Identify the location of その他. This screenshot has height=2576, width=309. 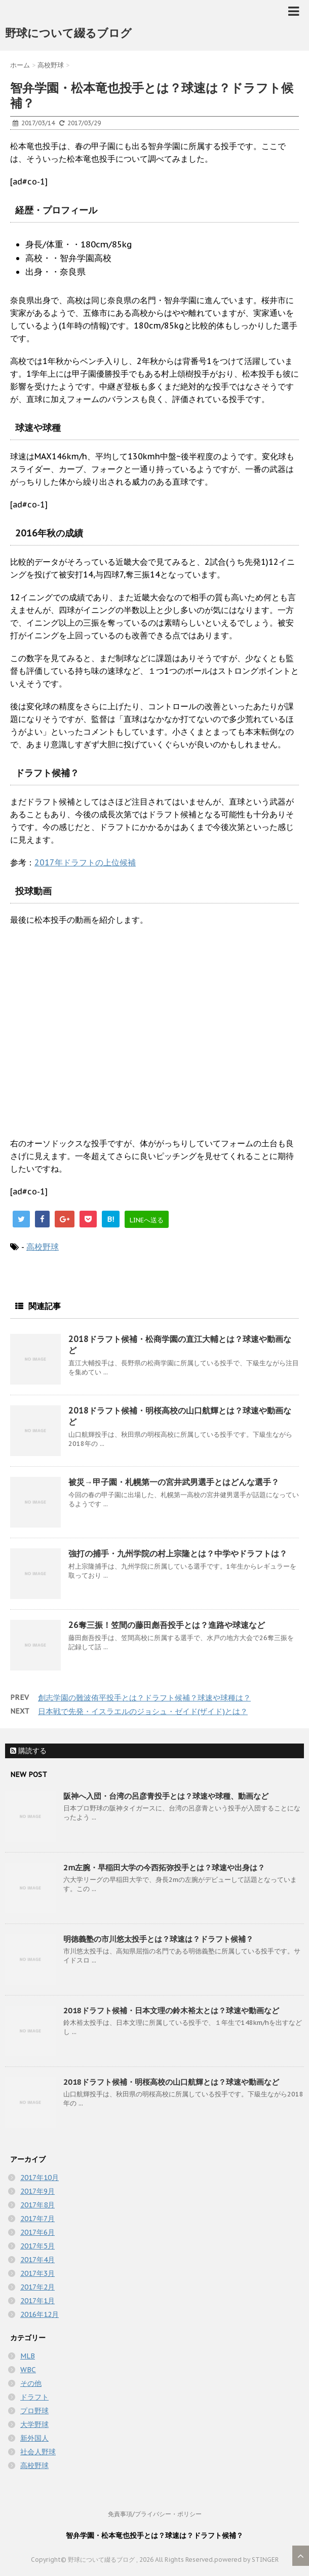
(31, 2383).